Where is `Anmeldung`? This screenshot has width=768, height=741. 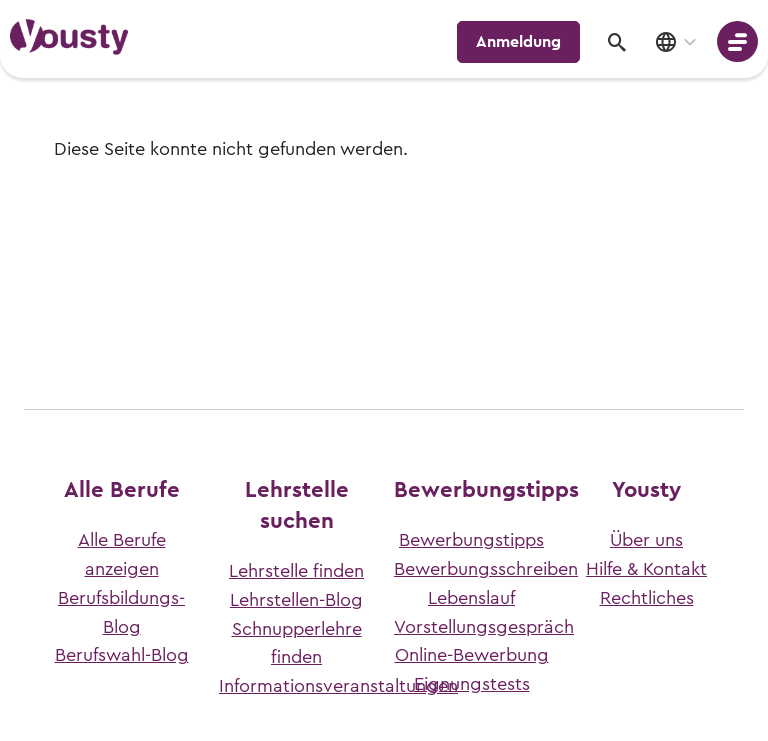
Anmeldung is located at coordinates (518, 42).